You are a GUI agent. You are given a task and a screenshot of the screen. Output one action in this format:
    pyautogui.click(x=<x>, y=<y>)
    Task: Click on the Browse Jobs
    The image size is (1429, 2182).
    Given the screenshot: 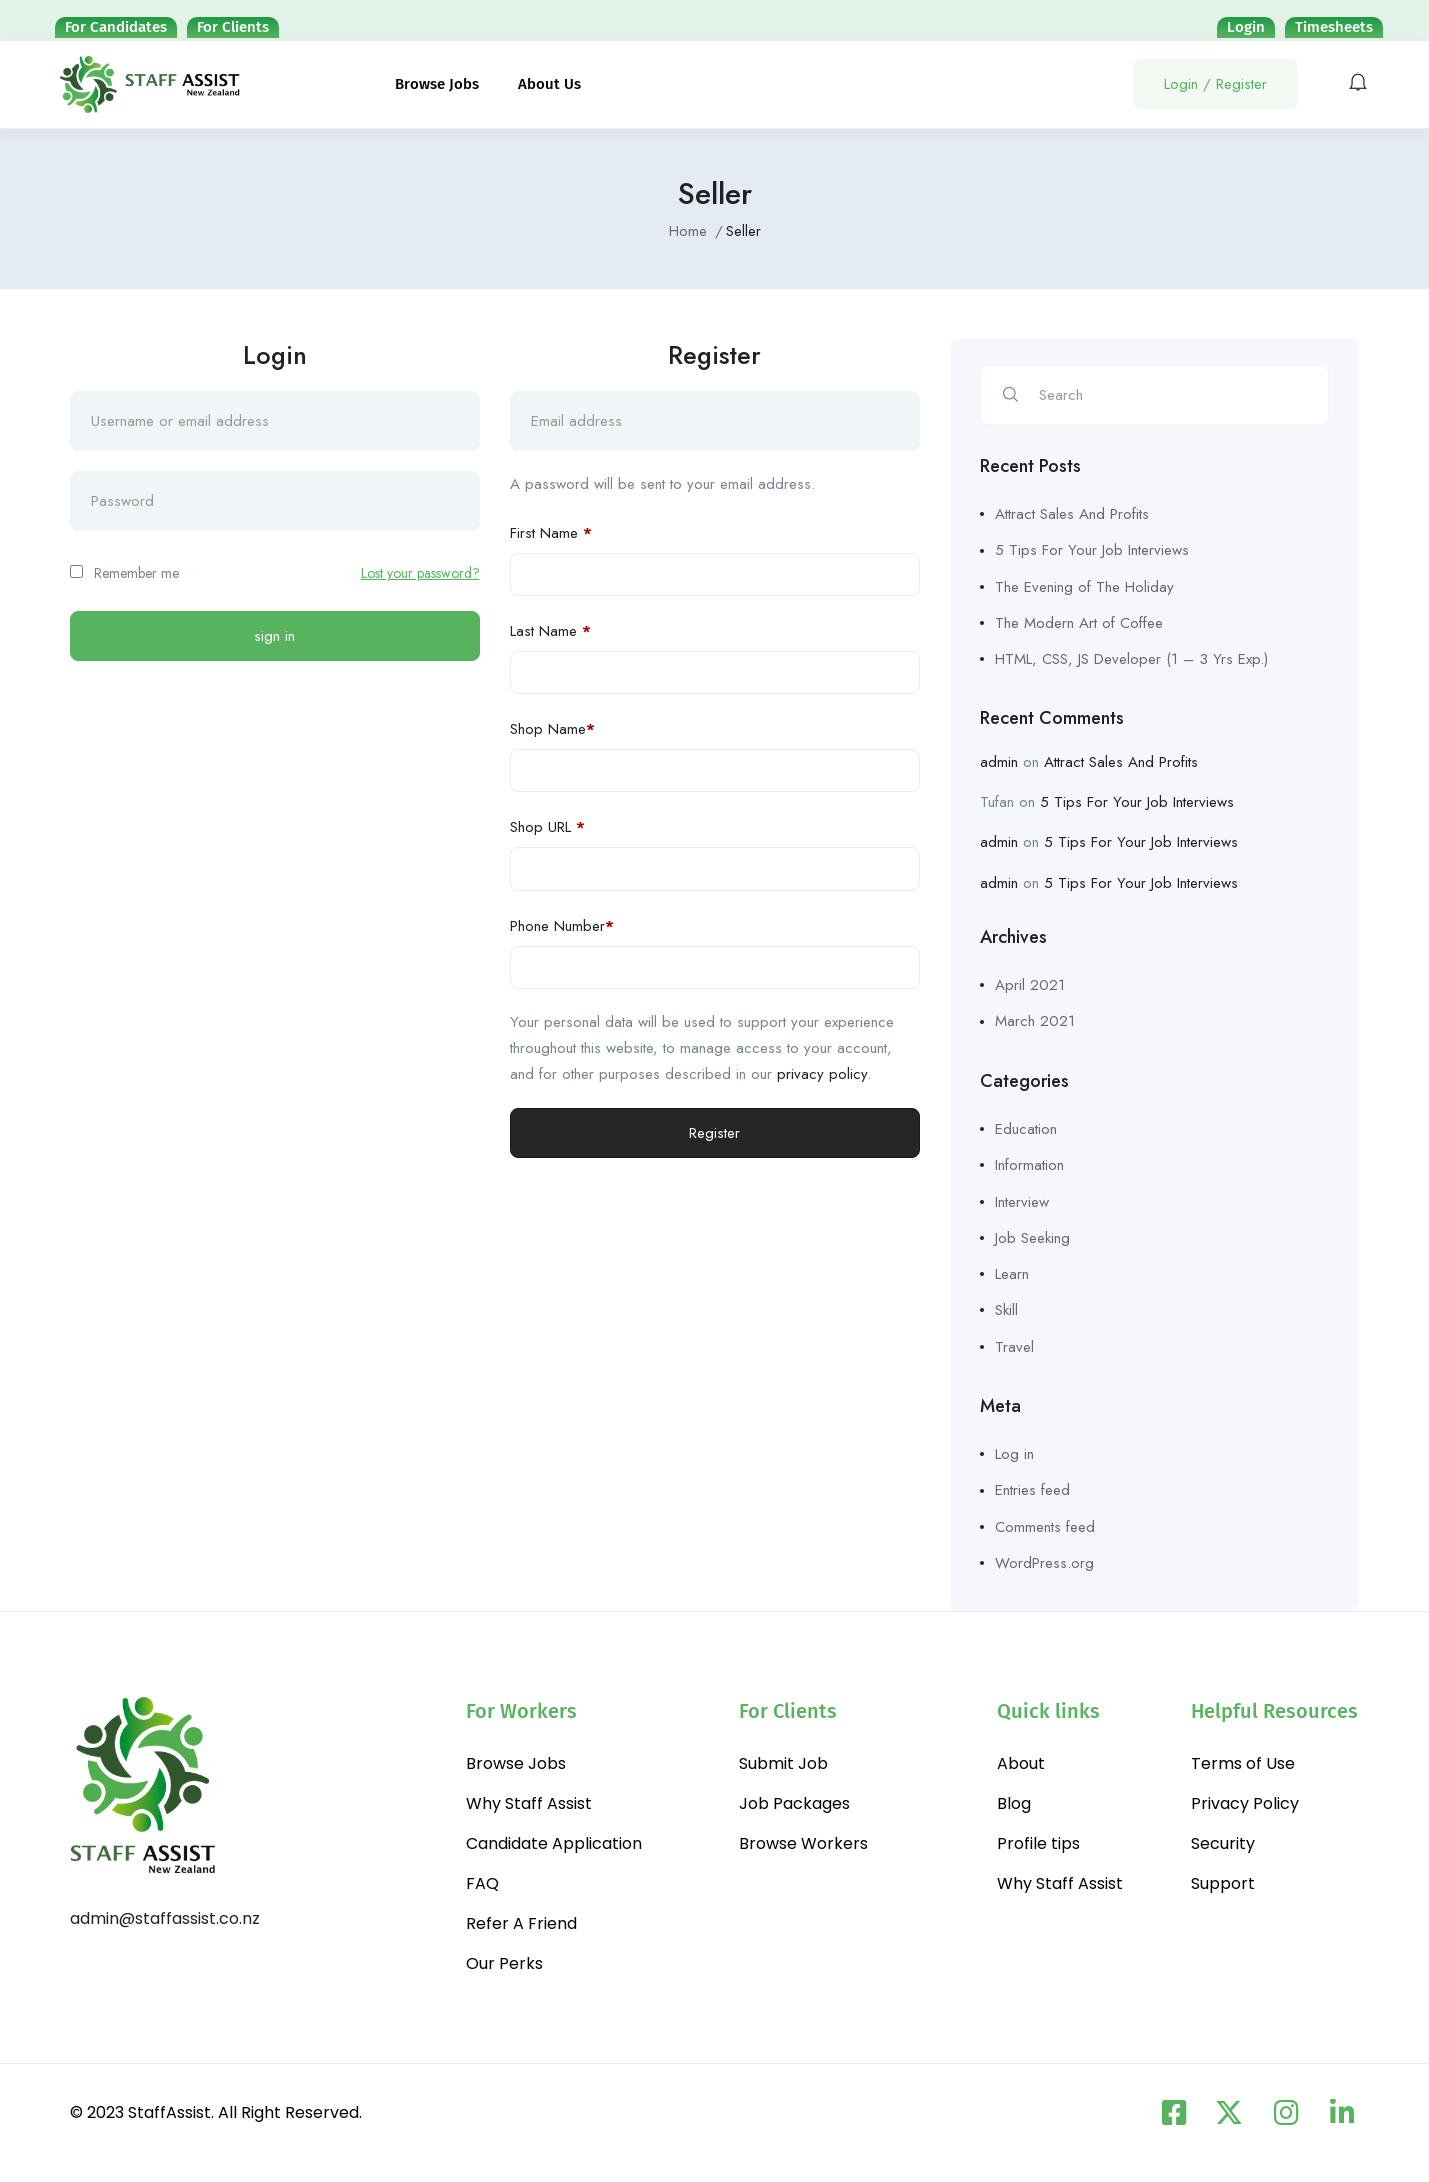 What is the action you would take?
    pyautogui.click(x=437, y=84)
    